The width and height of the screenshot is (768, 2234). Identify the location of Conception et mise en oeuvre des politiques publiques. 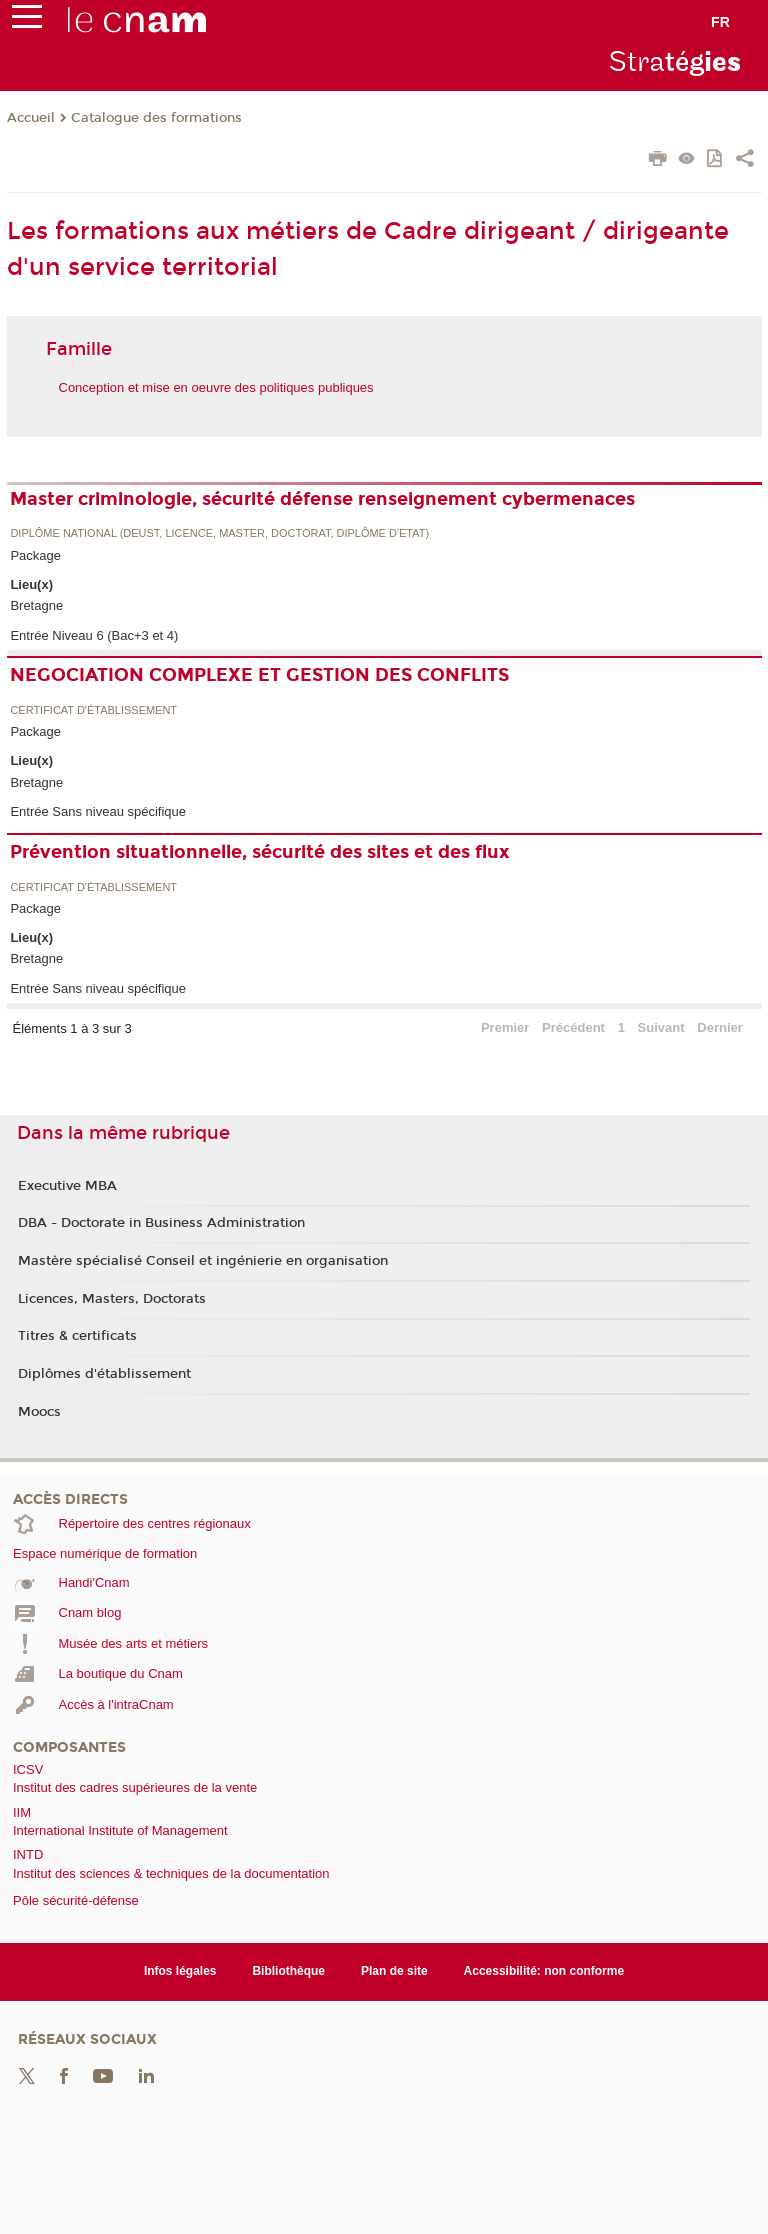
(216, 387).